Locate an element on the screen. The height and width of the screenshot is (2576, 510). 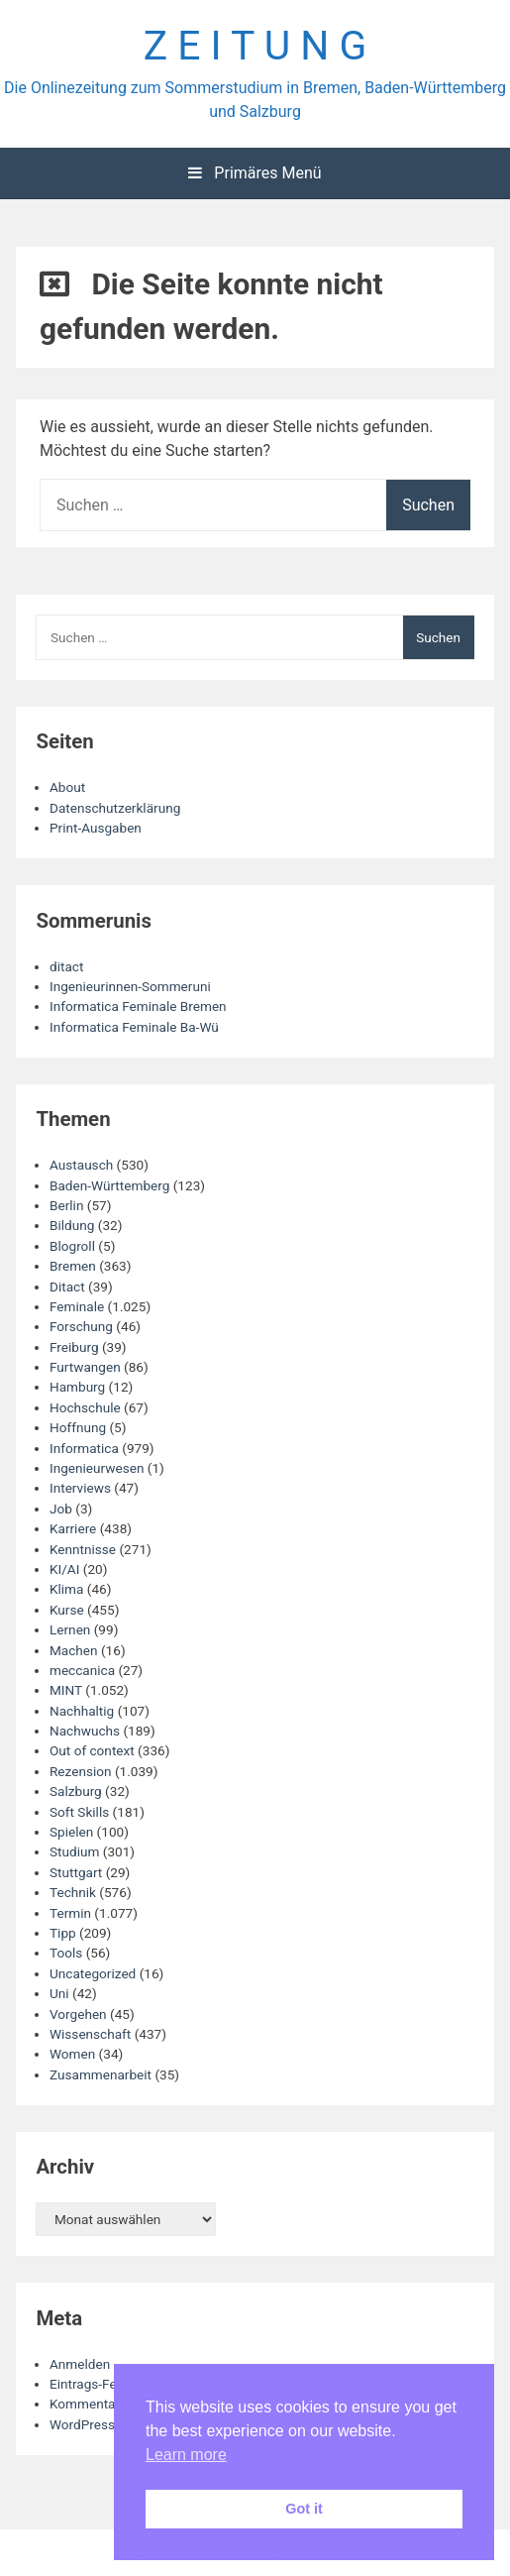
Uni is located at coordinates (59, 1993).